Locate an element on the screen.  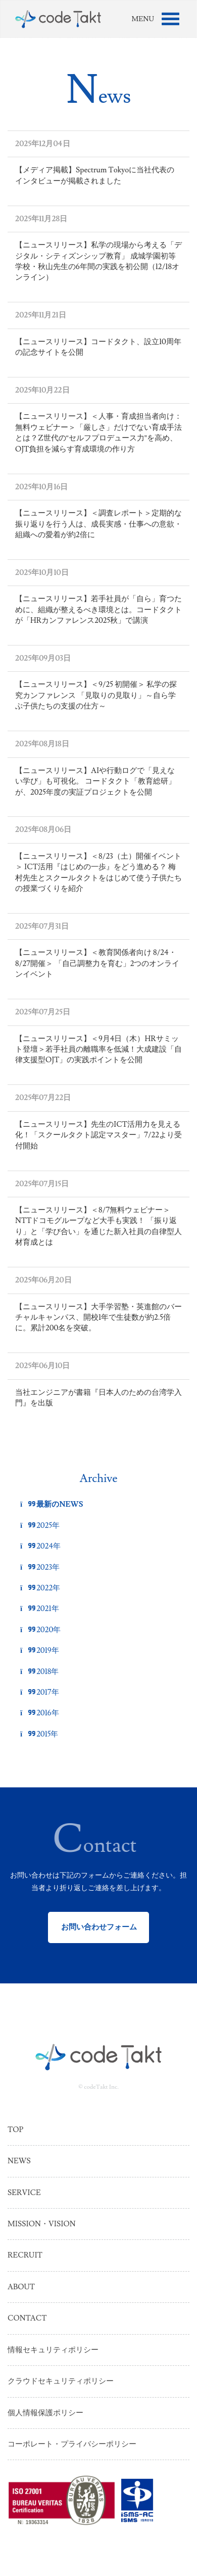
2020年 is located at coordinates (40, 1630).